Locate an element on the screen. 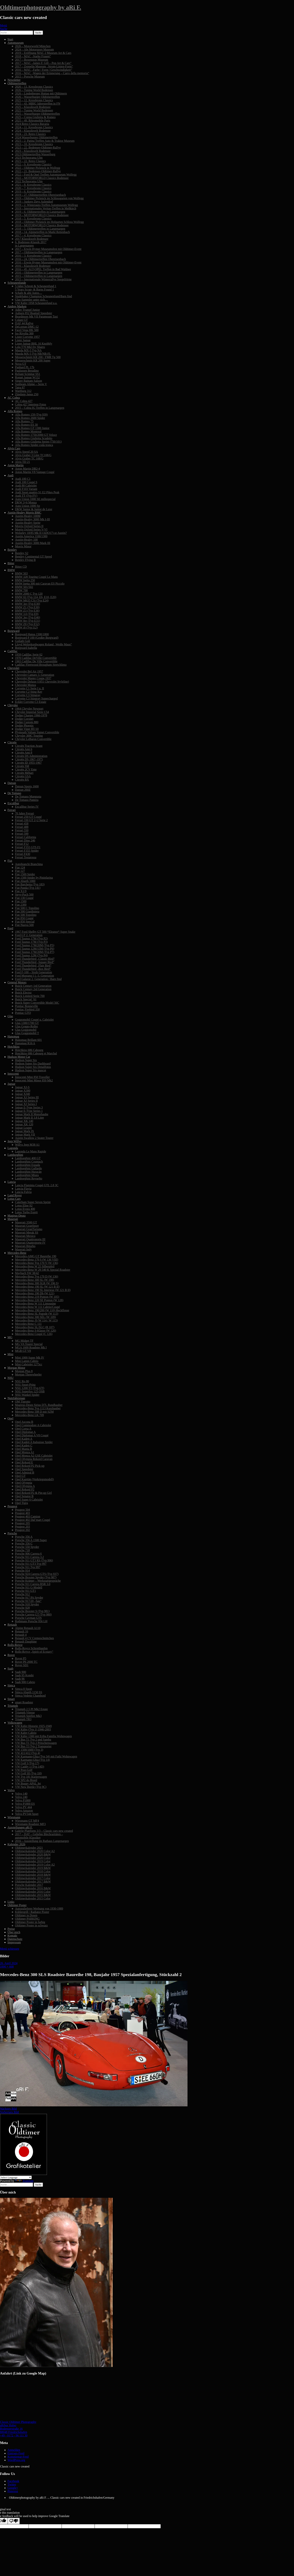 This screenshot has width=294, height=2576. Lotus Cars is located at coordinates (14, 1198).